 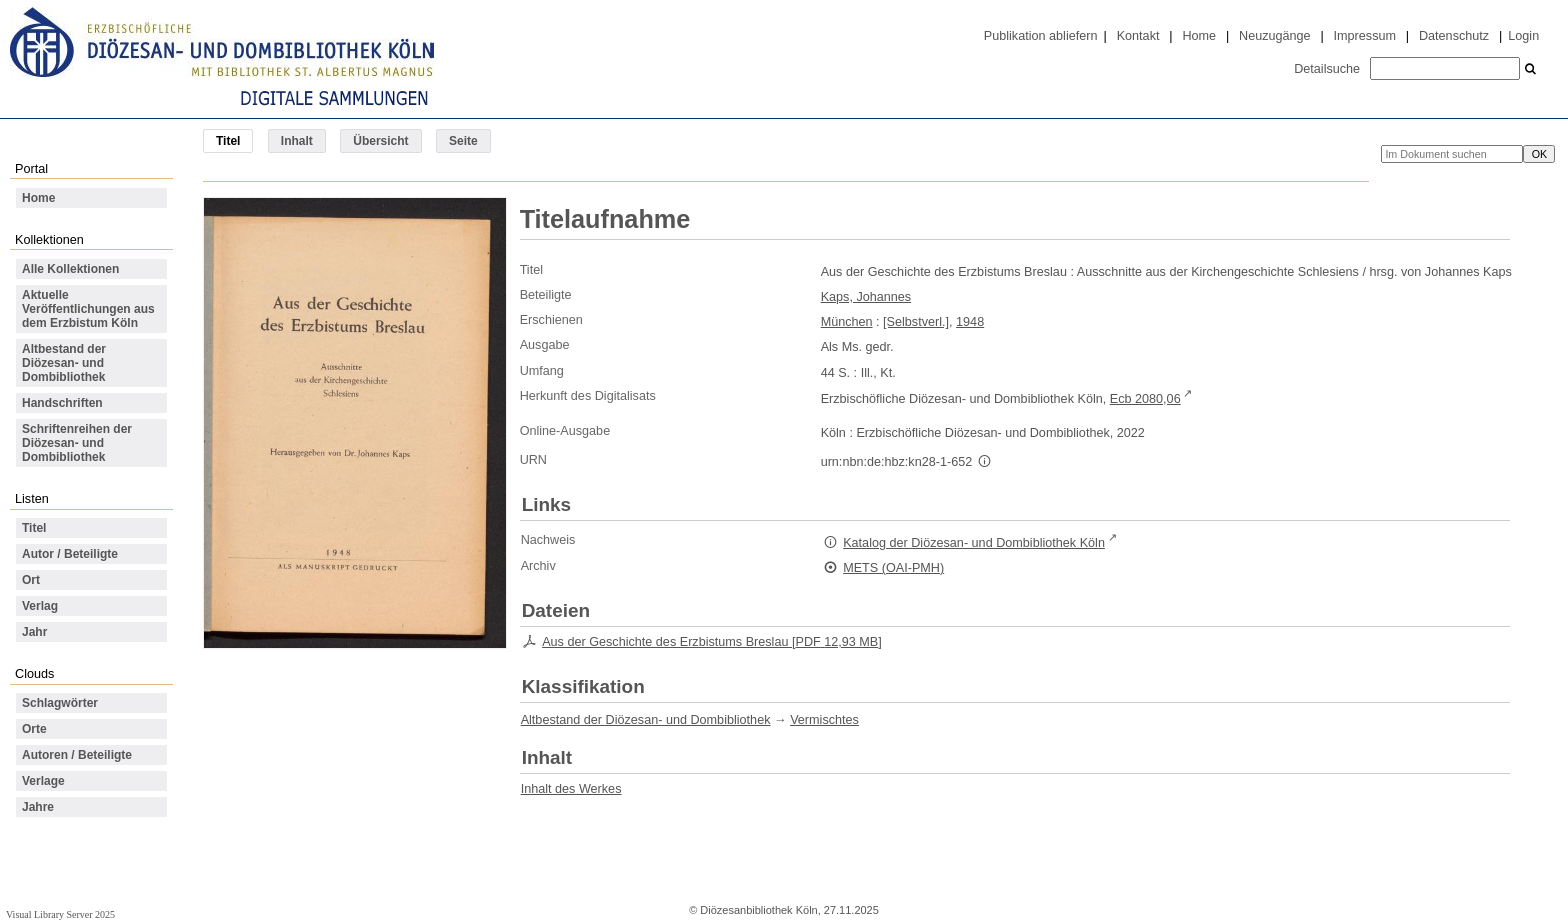 What do you see at coordinates (916, 322) in the screenshot?
I see `[Selbstverl.]` at bounding box center [916, 322].